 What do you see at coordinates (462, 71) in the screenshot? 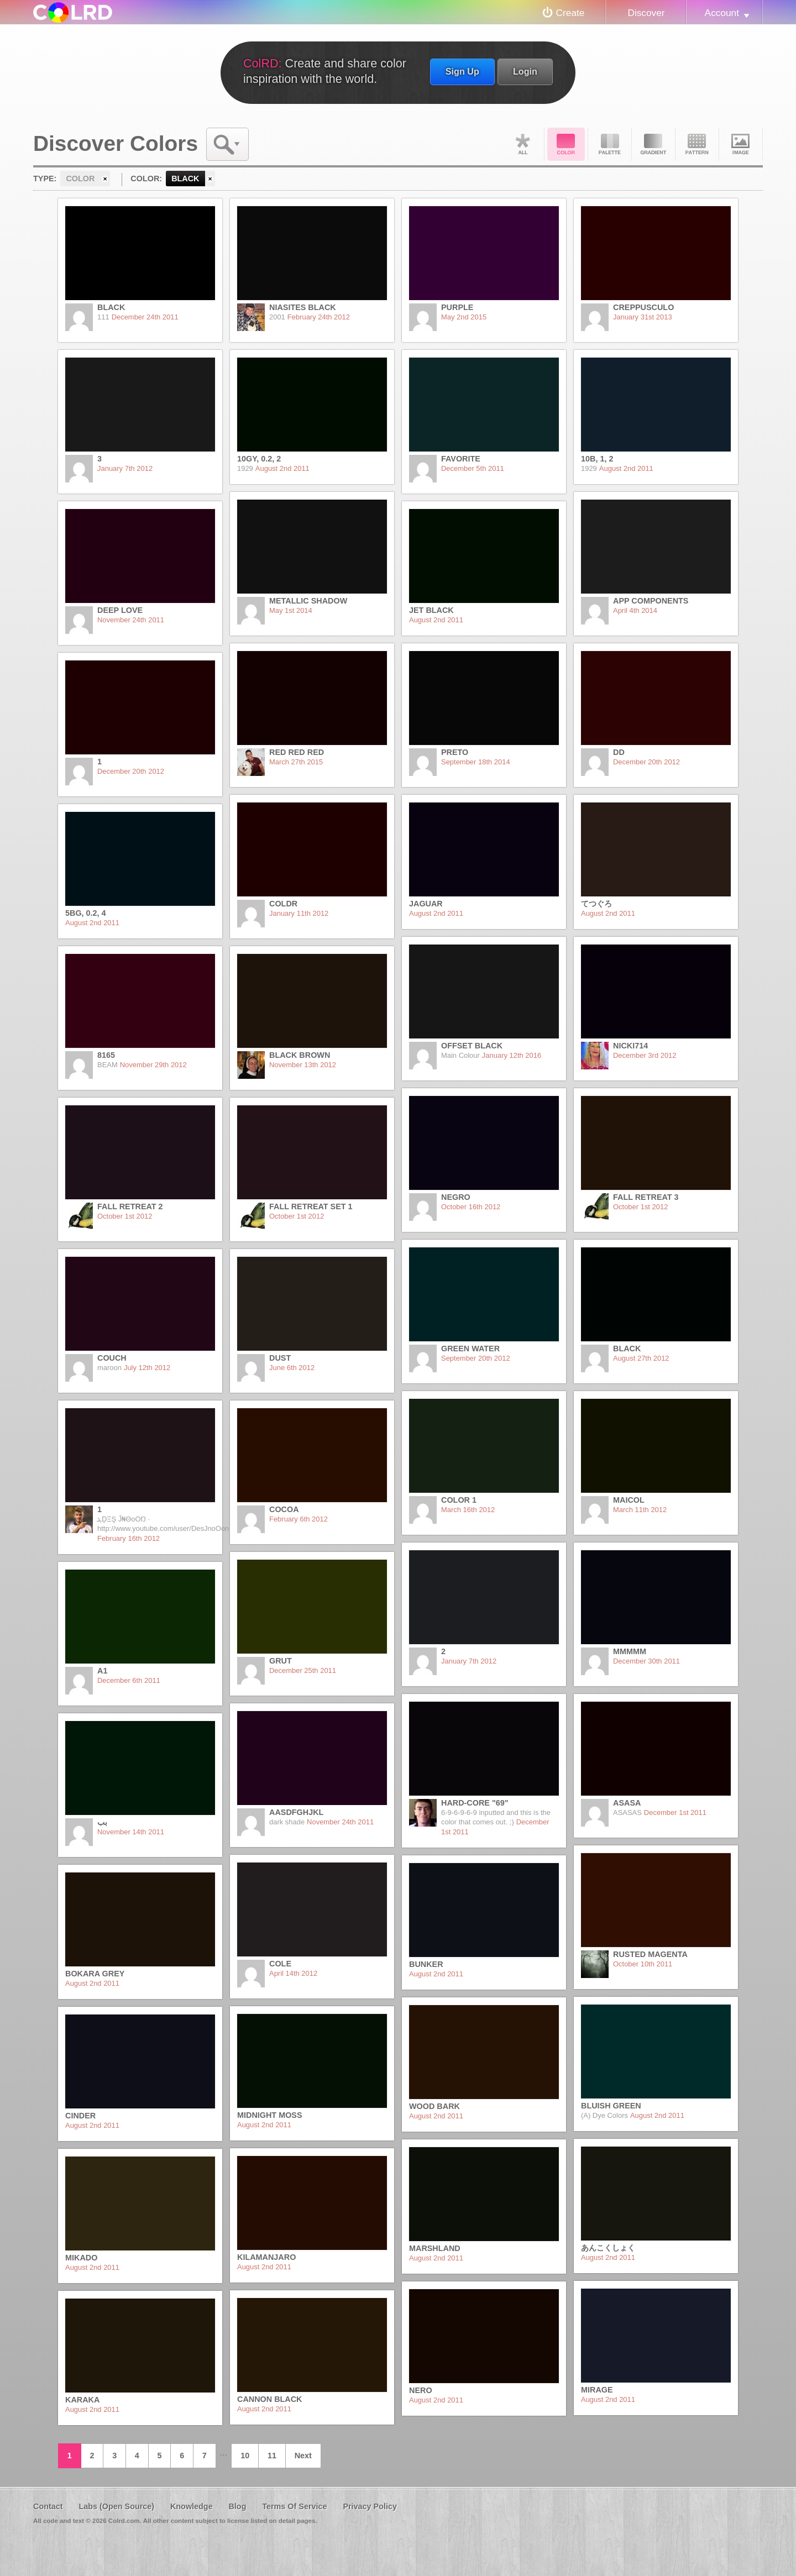
I see `Sign Up` at bounding box center [462, 71].